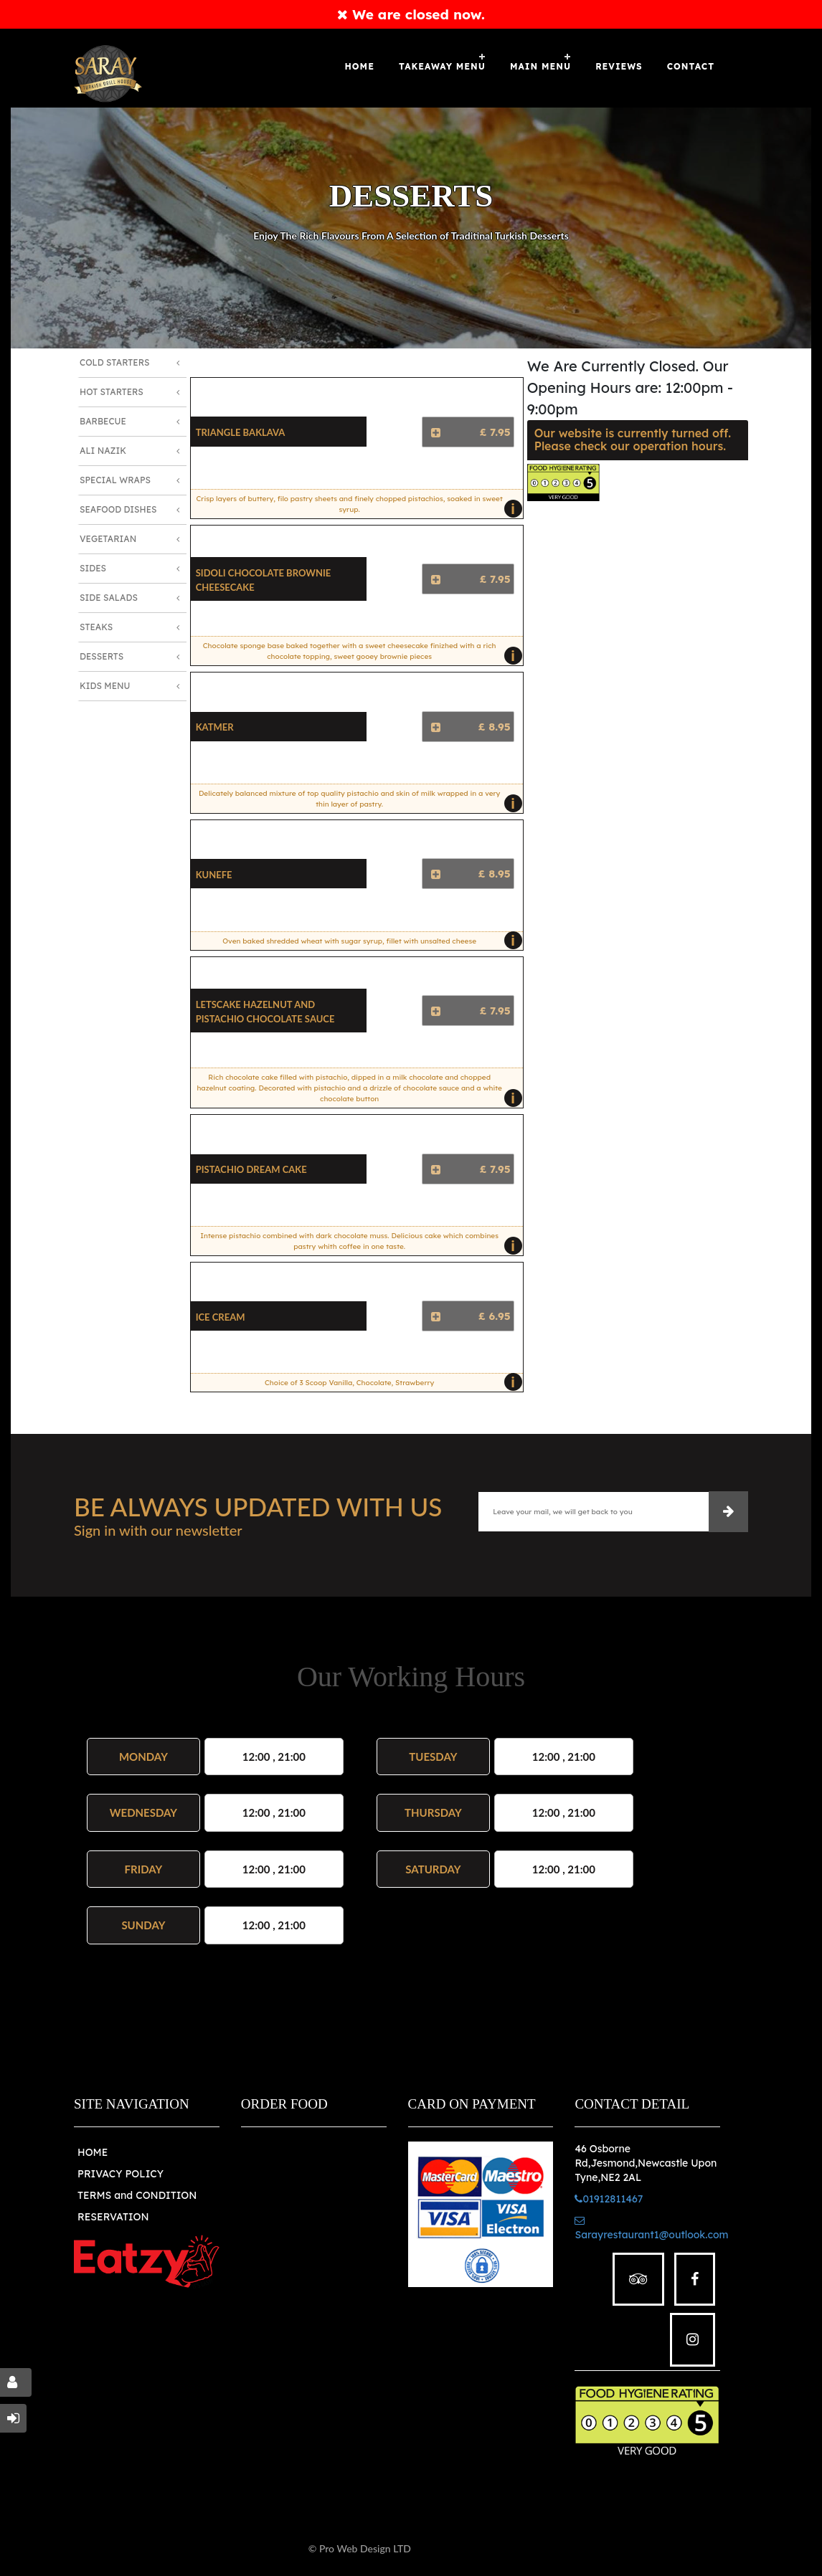 The height and width of the screenshot is (2576, 822). Describe the element at coordinates (113, 2216) in the screenshot. I see `RESERVATION` at that location.